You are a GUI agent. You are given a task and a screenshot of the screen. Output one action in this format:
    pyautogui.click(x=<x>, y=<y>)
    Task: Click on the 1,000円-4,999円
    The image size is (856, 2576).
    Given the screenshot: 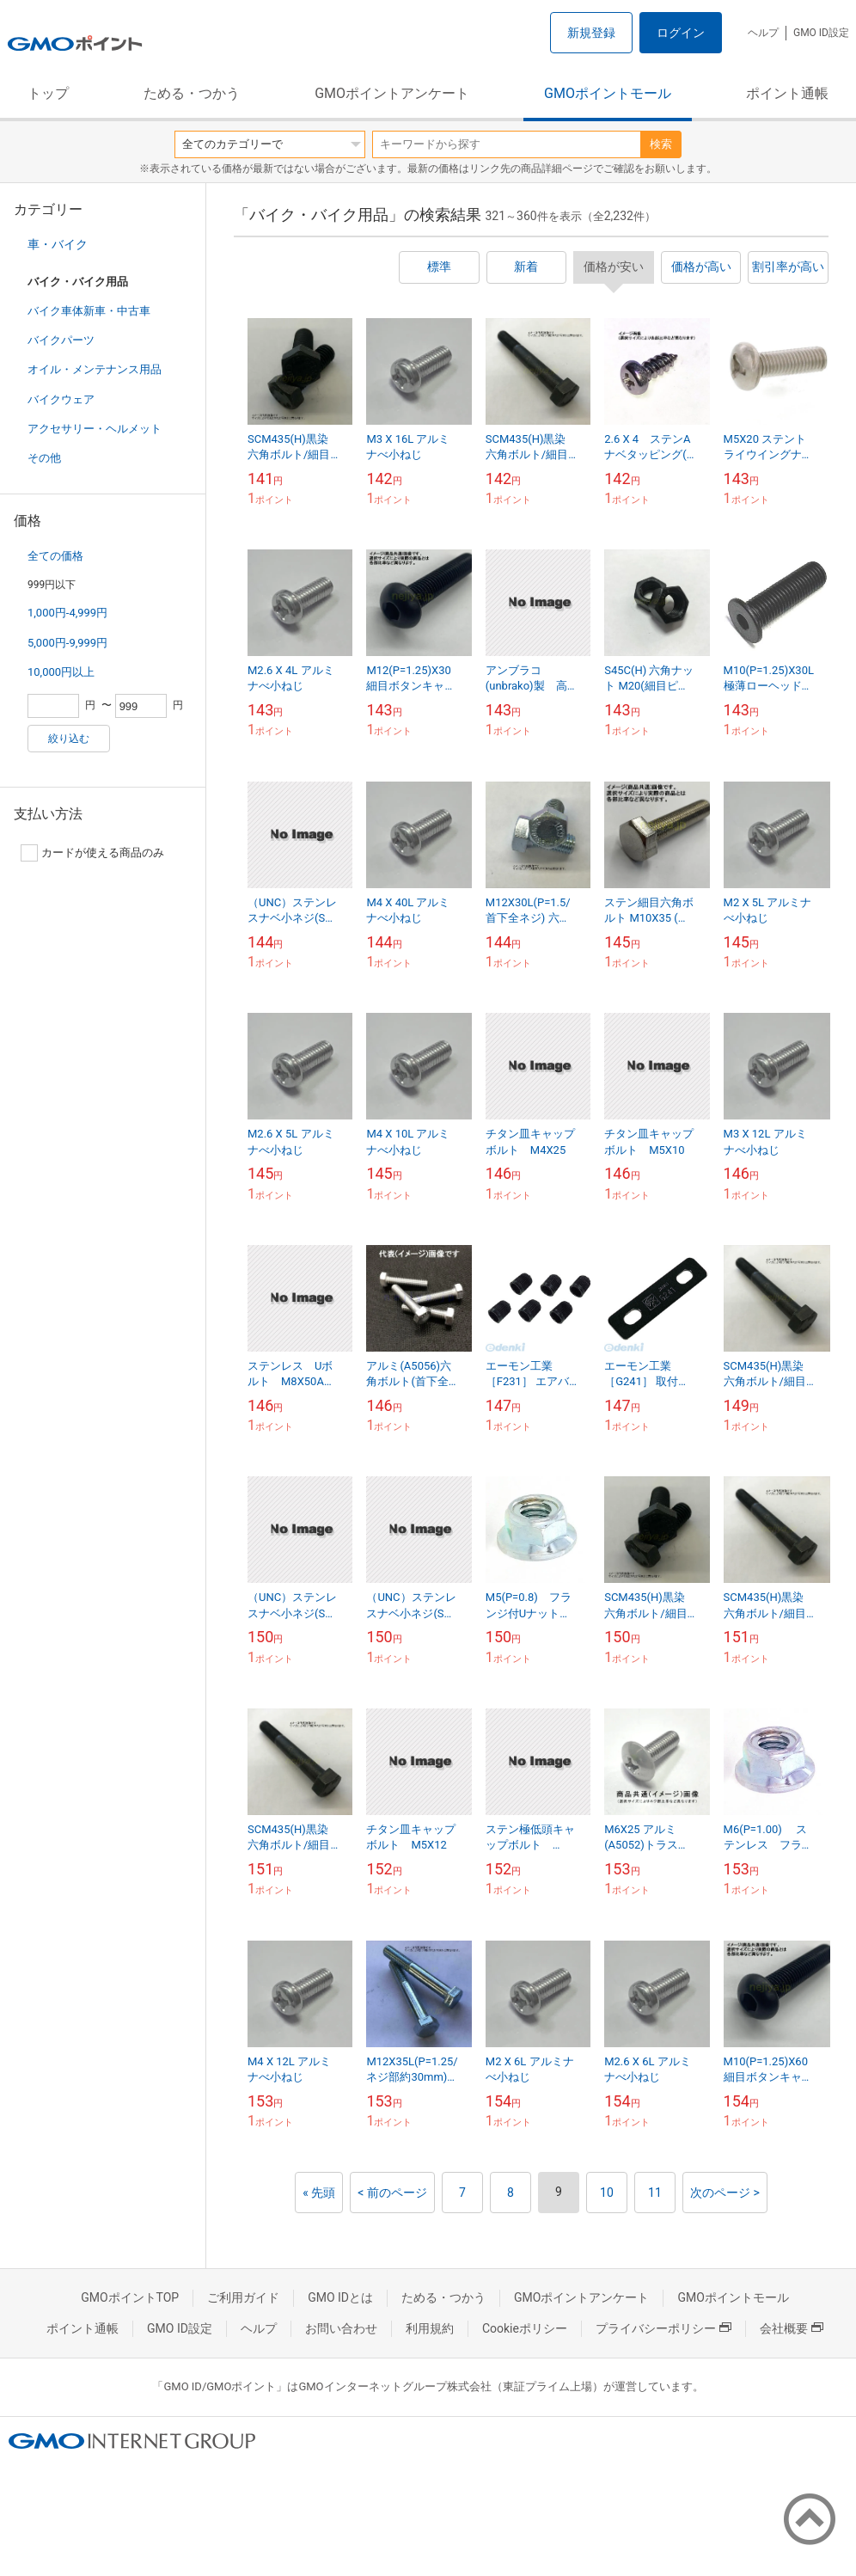 What is the action you would take?
    pyautogui.click(x=67, y=612)
    